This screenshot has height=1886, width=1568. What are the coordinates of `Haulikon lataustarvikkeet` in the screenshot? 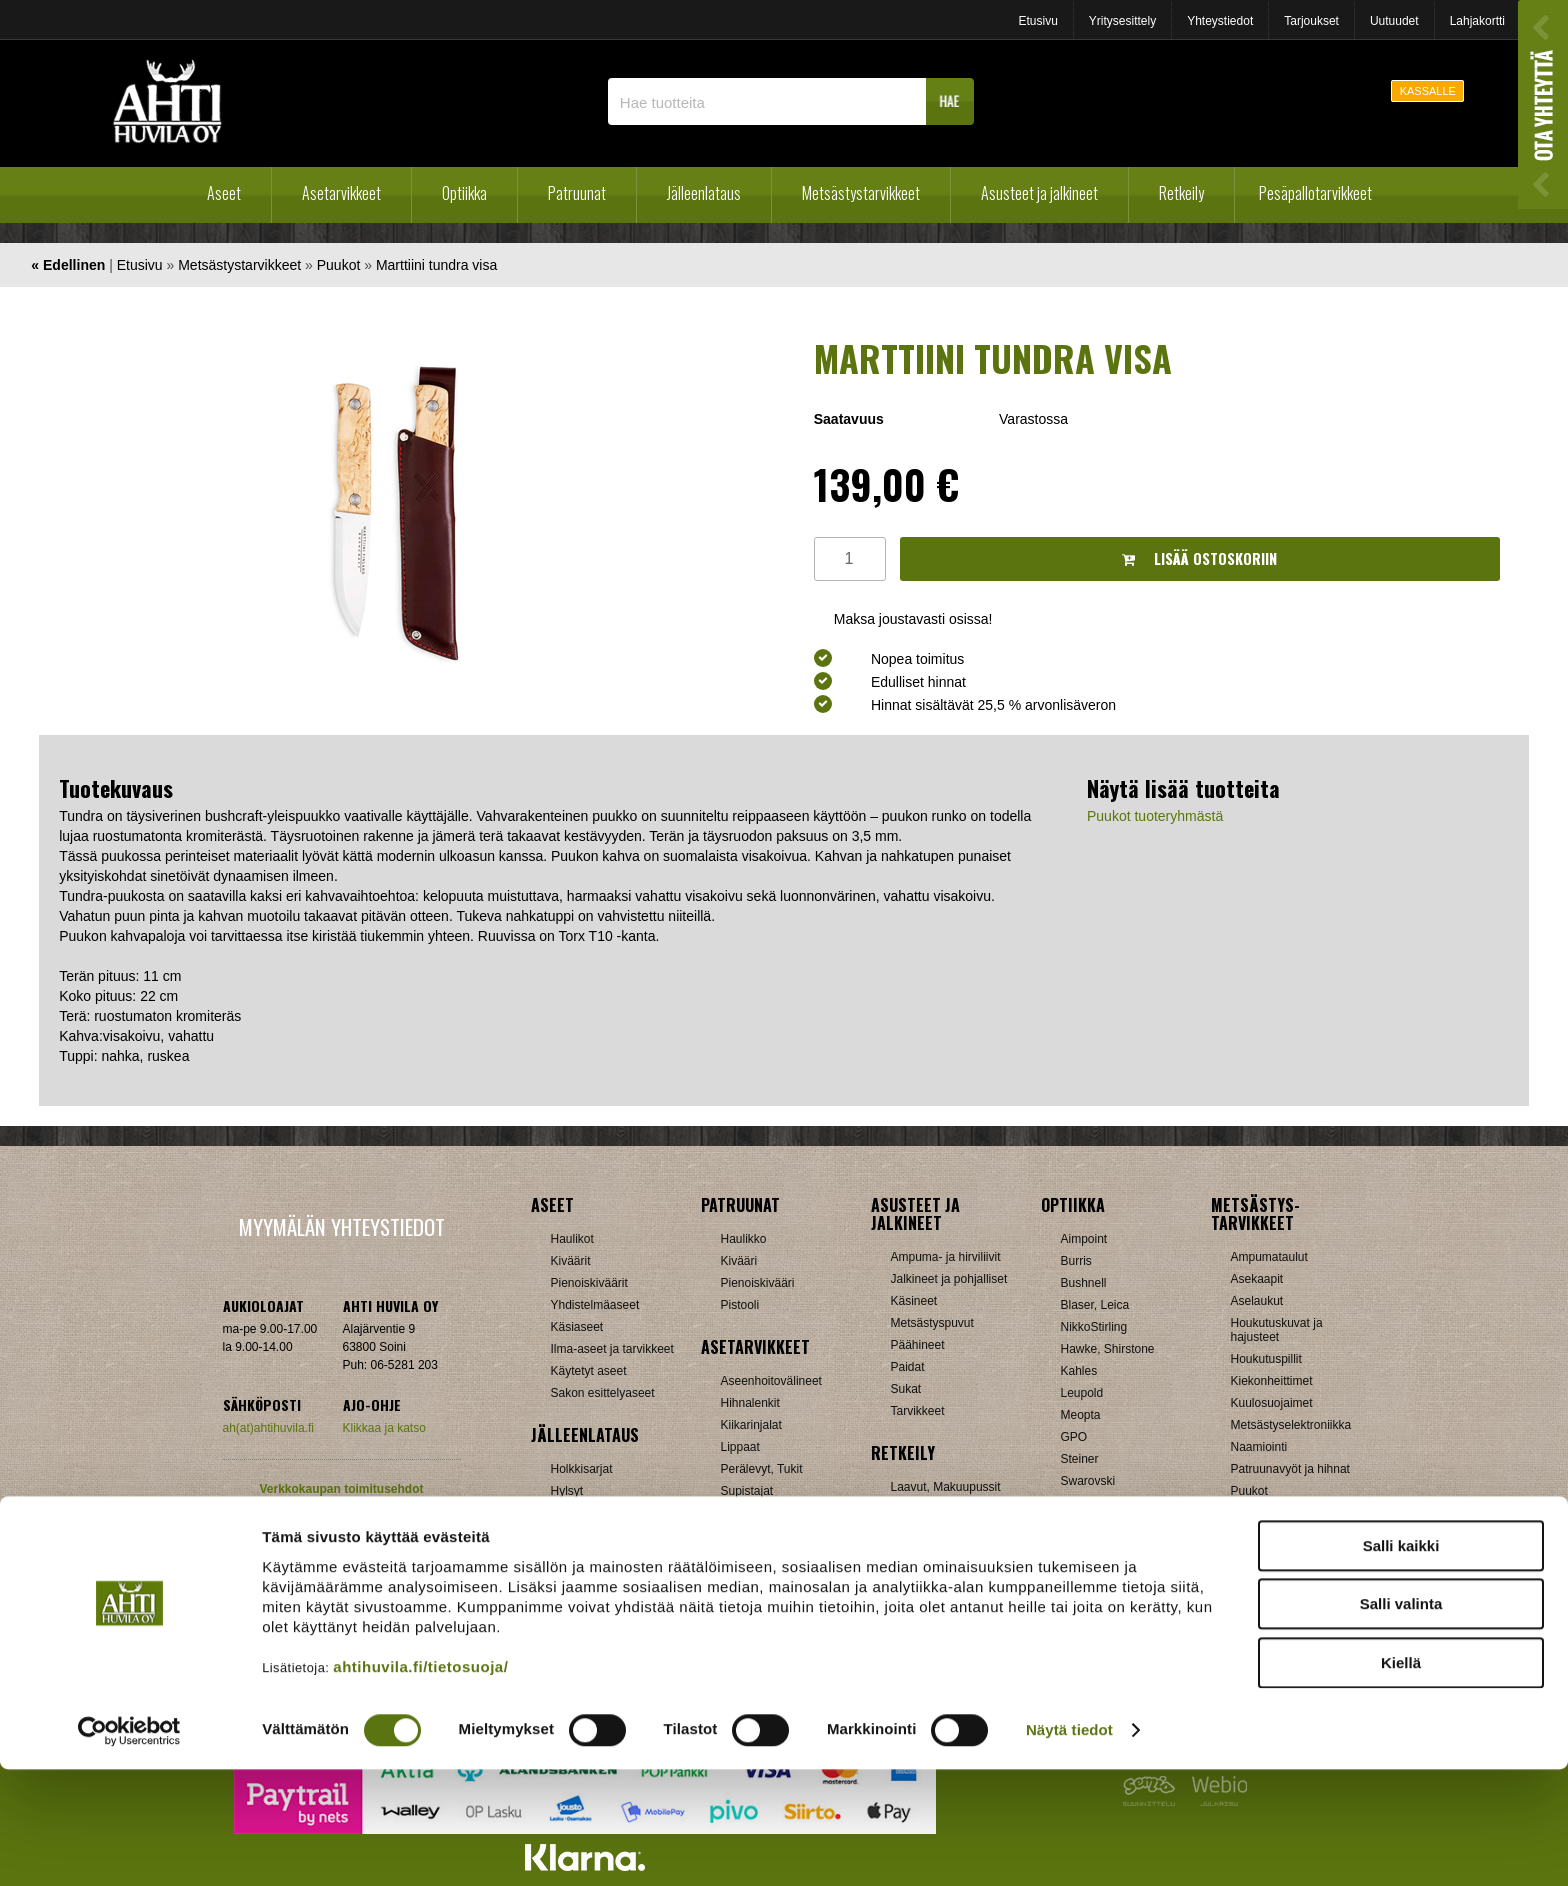 It's located at (617, 1579).